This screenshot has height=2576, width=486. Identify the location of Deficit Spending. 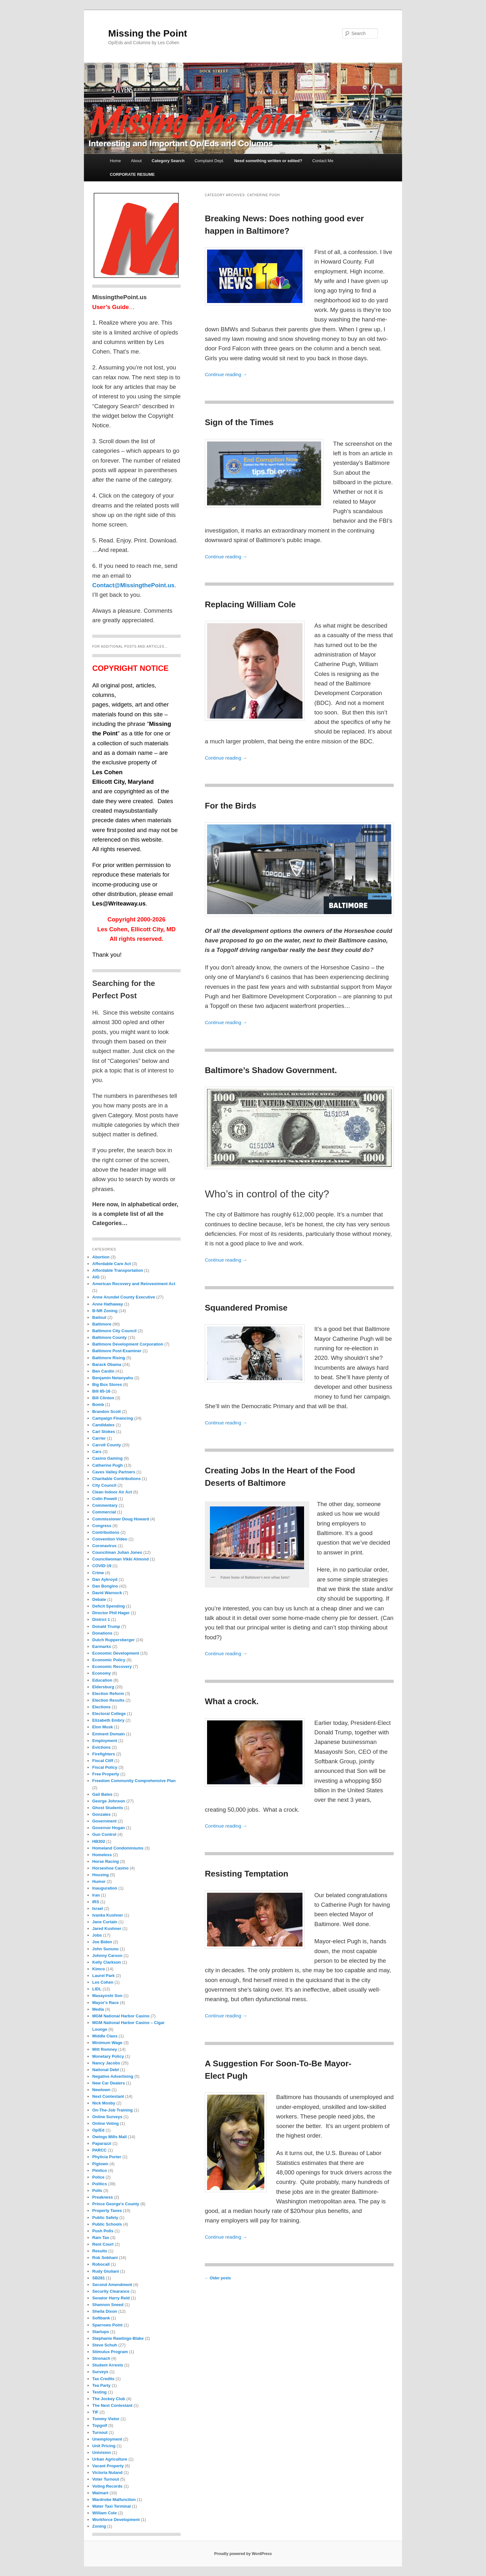
(108, 1606).